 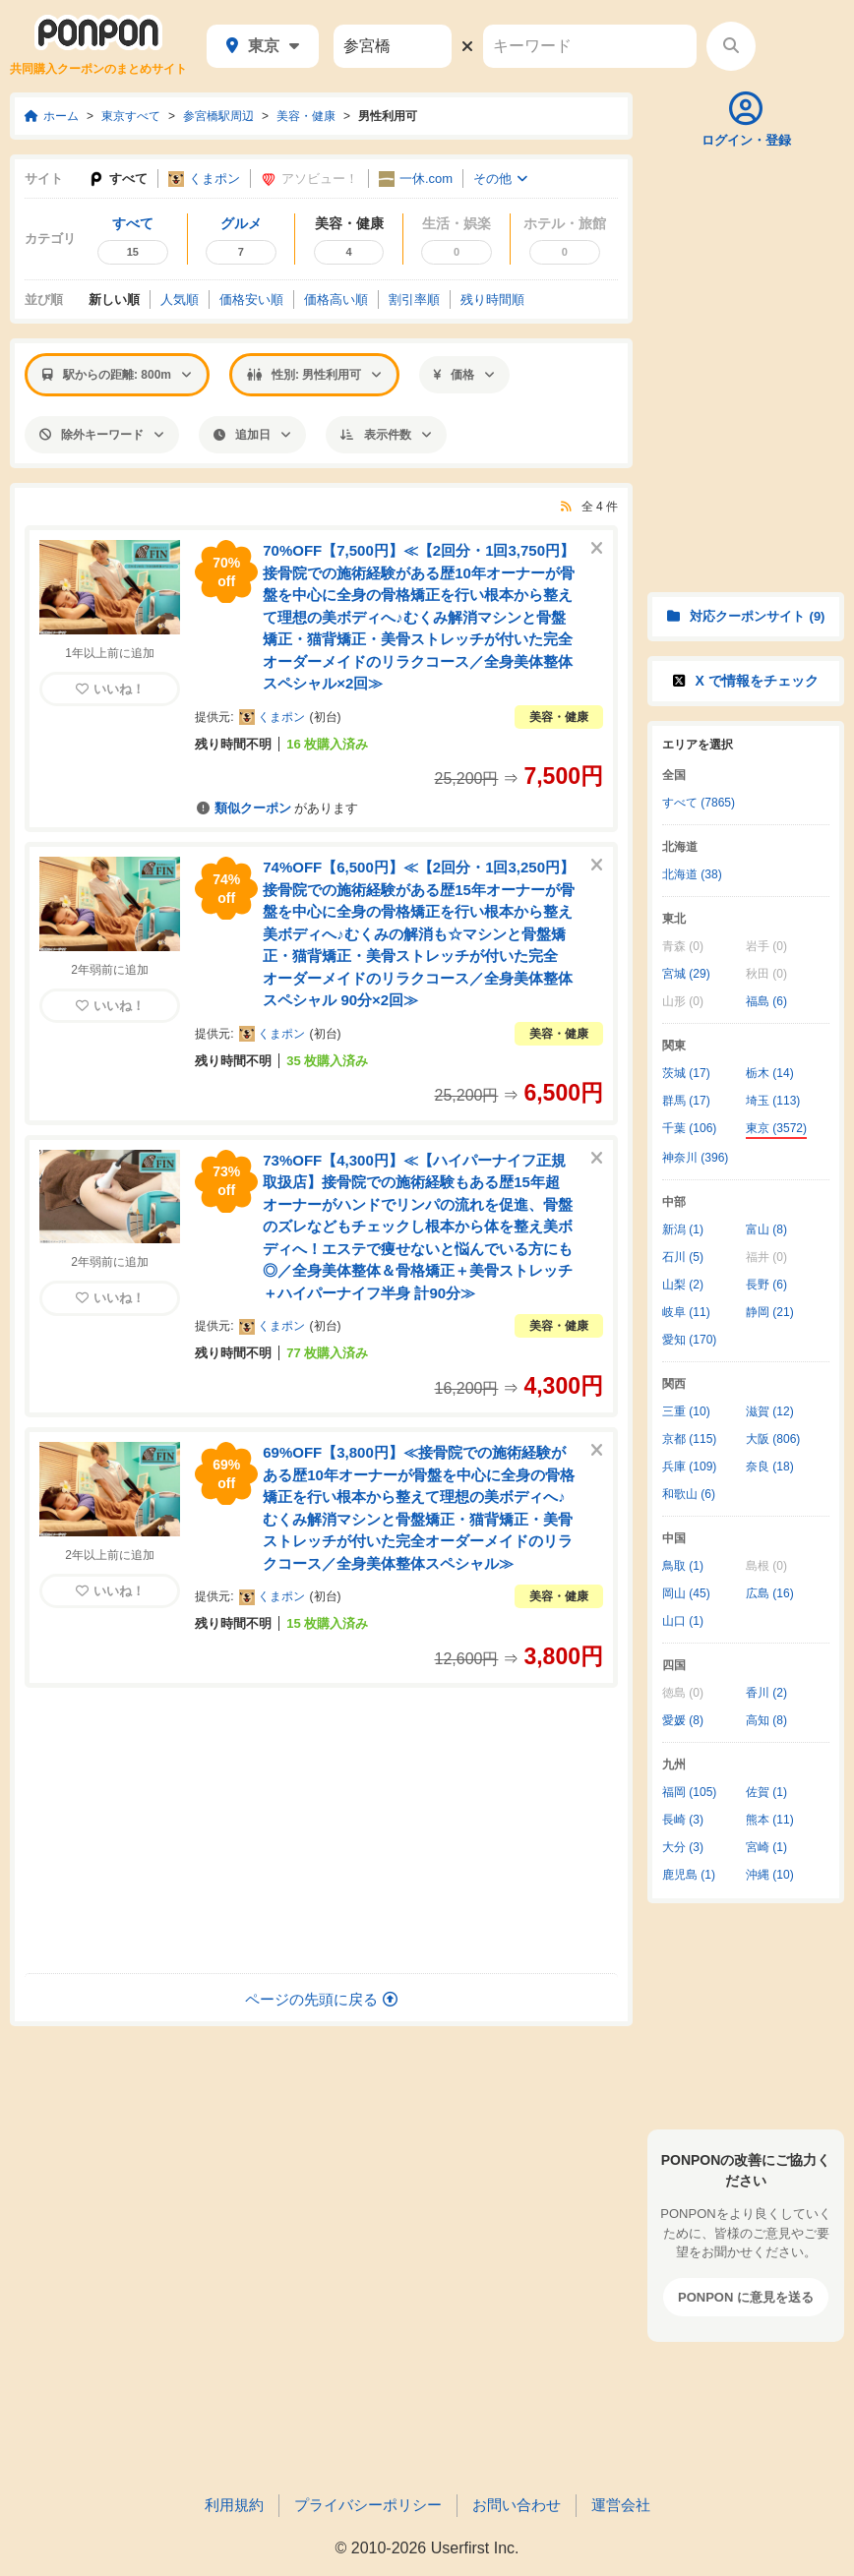 I want to click on 男性利用可, so click(x=387, y=116).